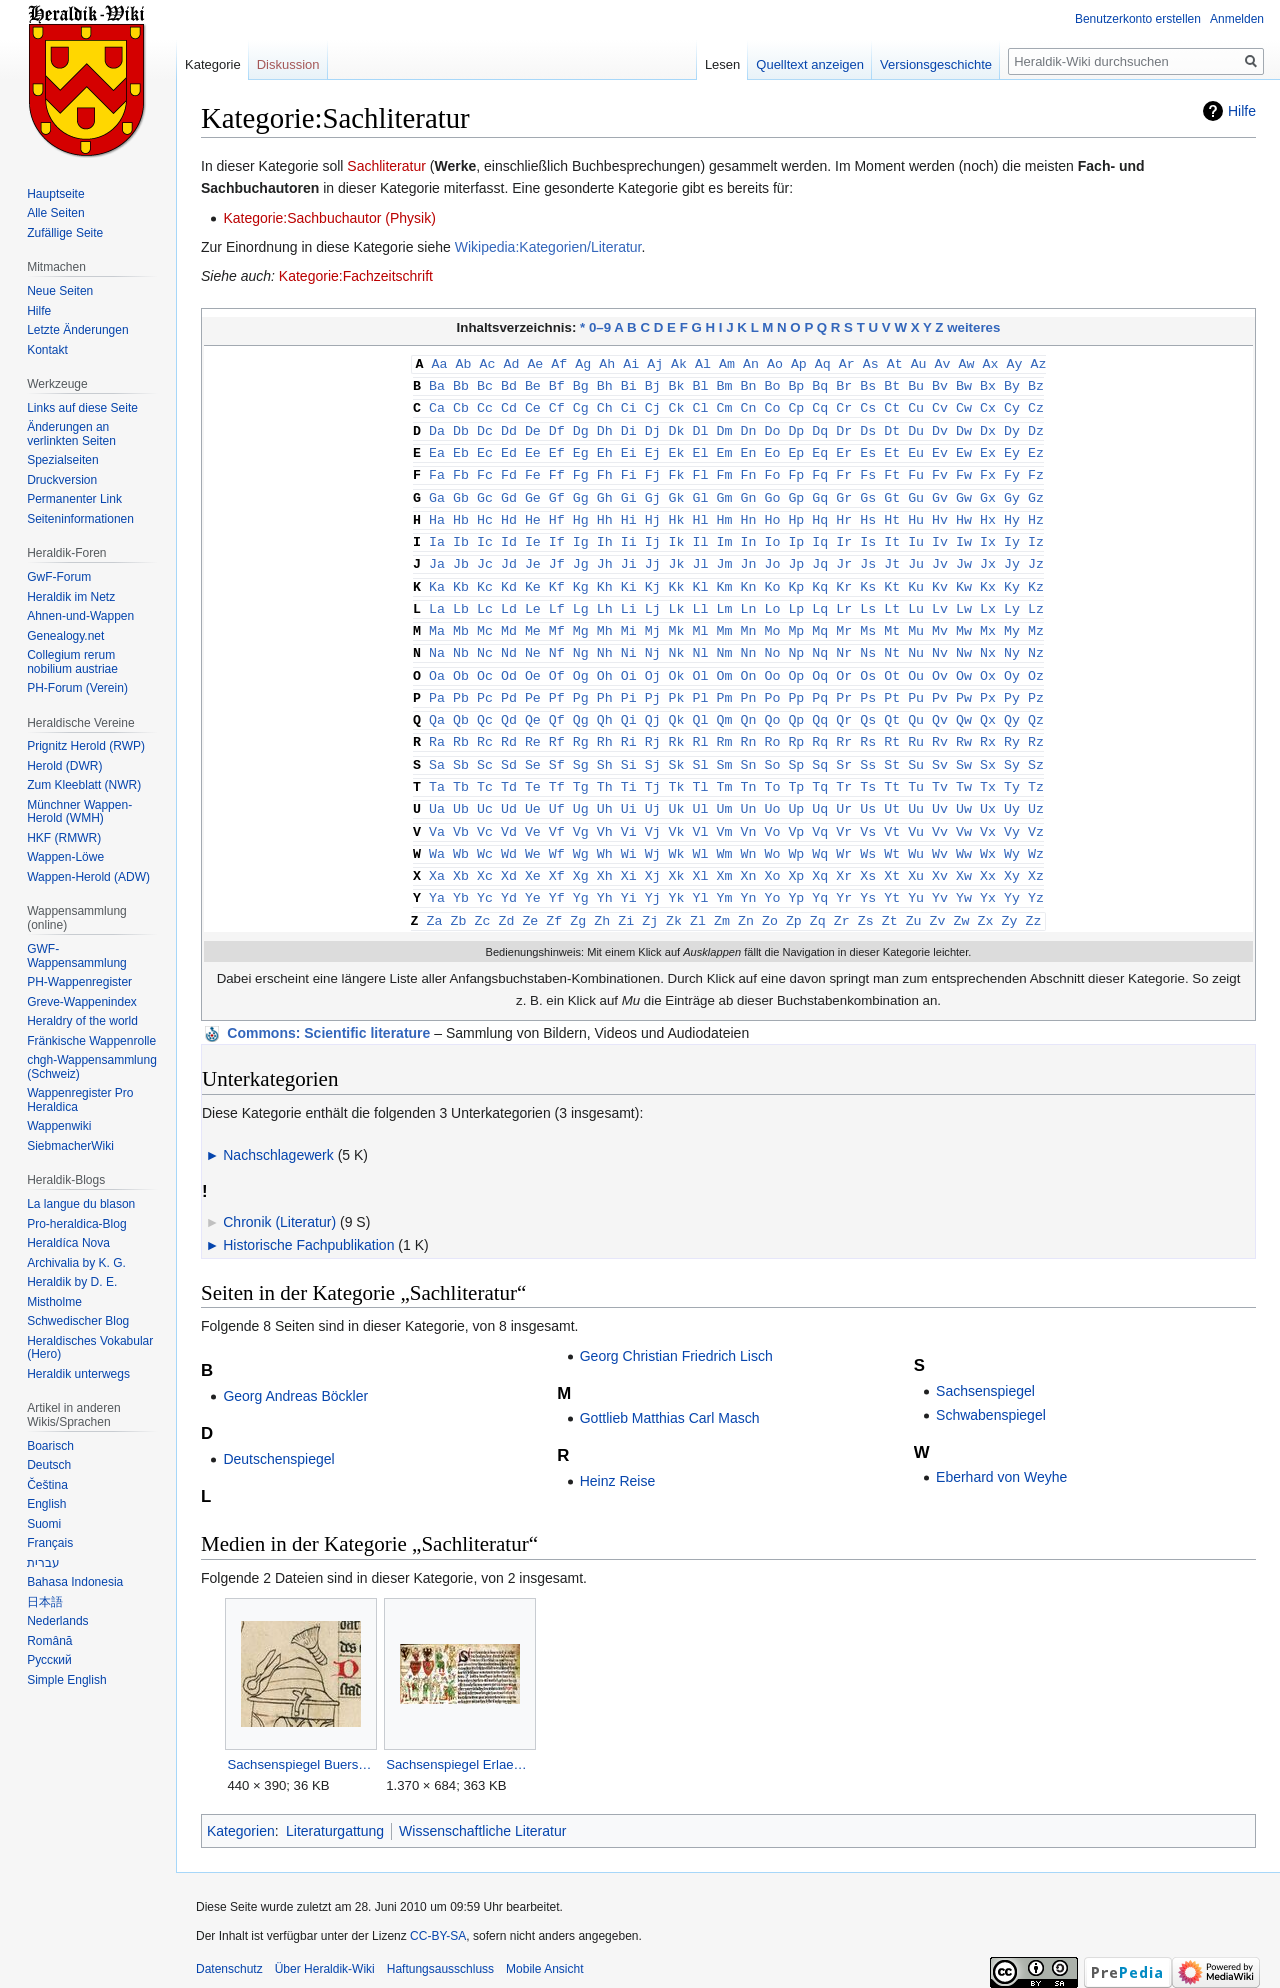 The width and height of the screenshot is (1280, 1988). I want to click on Or, so click(844, 661).